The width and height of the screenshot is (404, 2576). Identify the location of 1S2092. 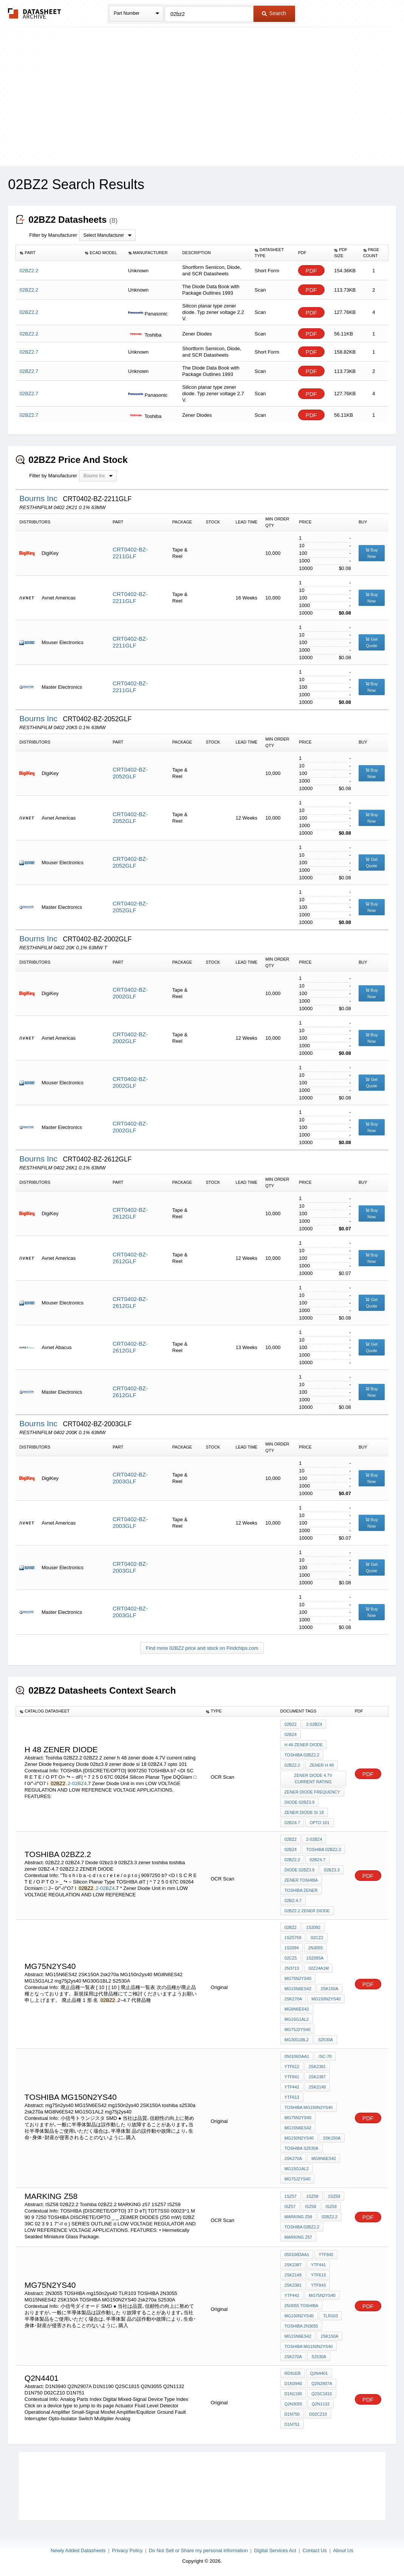
(313, 1927).